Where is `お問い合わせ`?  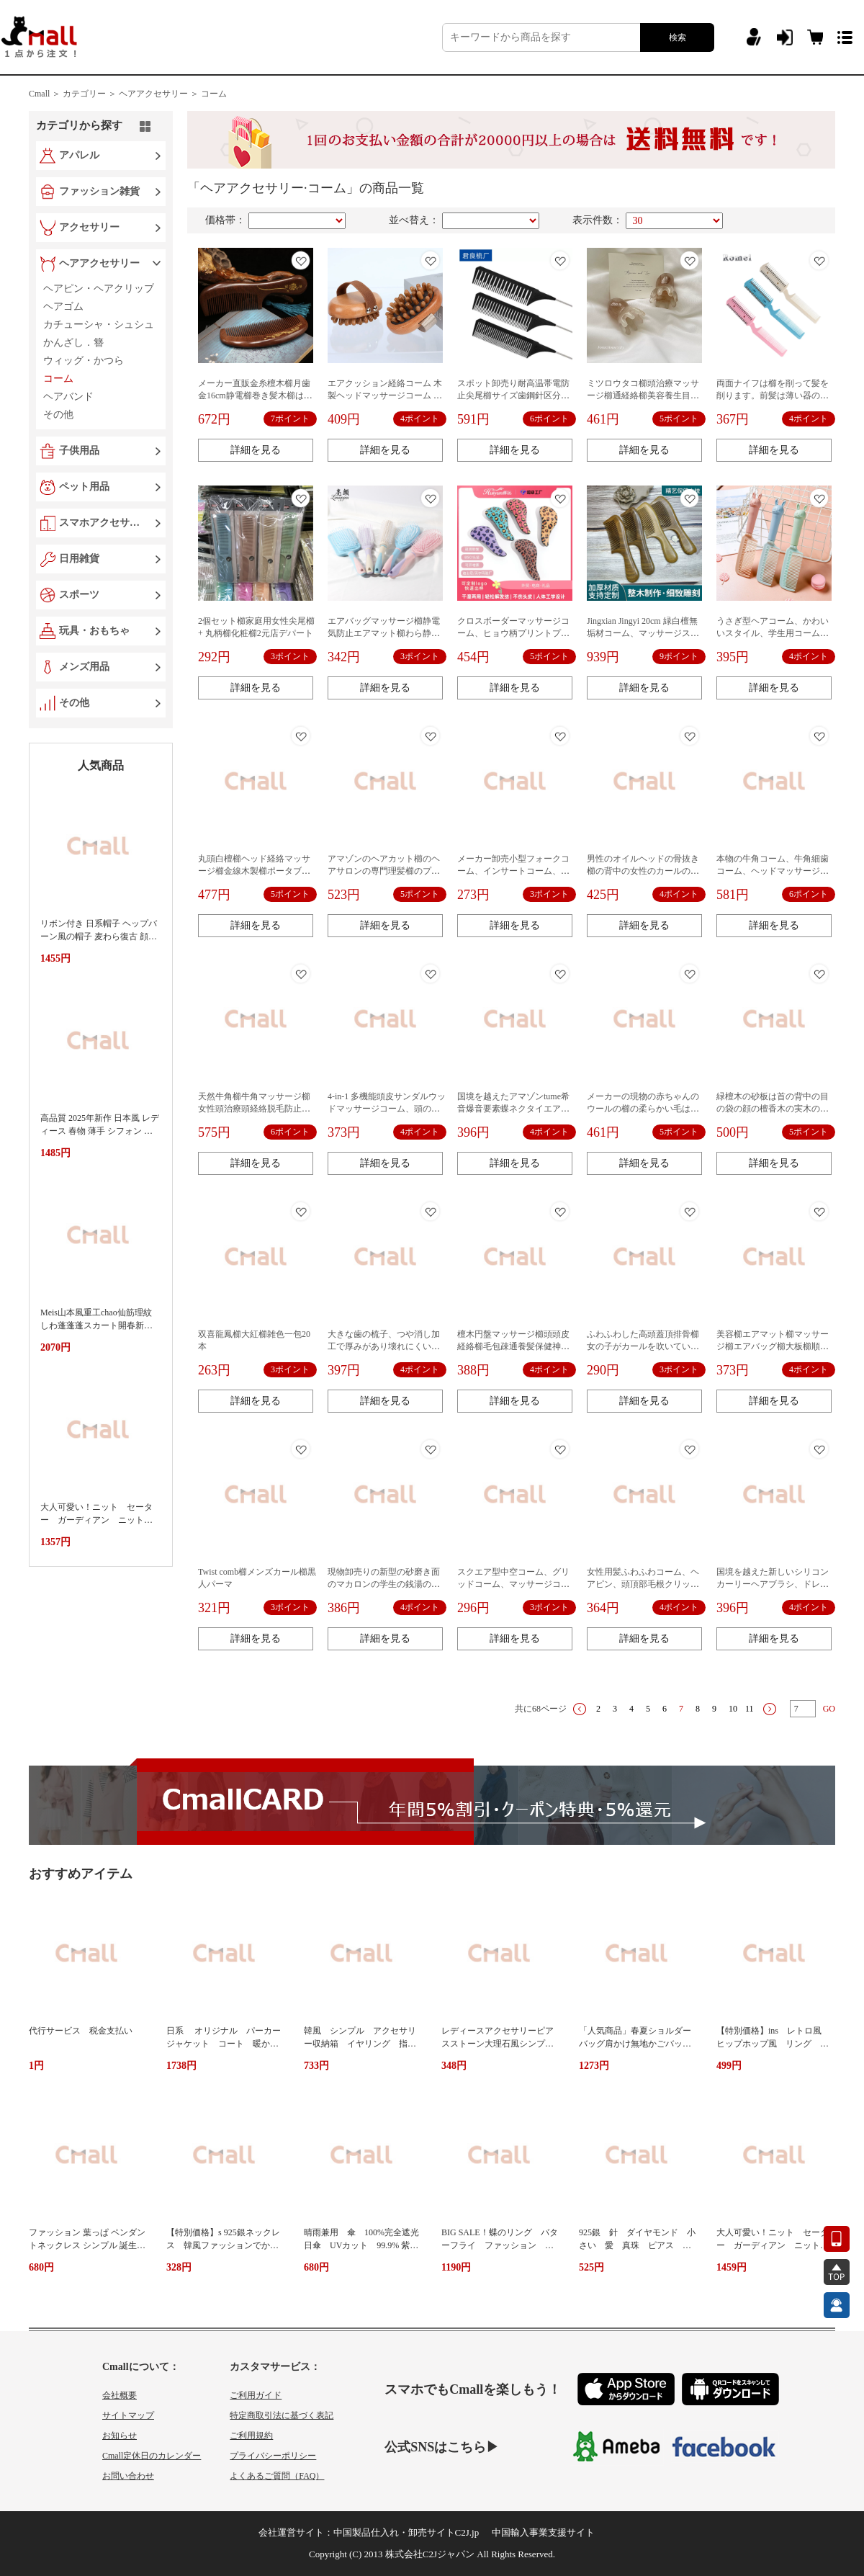
お問い合わせ is located at coordinates (128, 2476).